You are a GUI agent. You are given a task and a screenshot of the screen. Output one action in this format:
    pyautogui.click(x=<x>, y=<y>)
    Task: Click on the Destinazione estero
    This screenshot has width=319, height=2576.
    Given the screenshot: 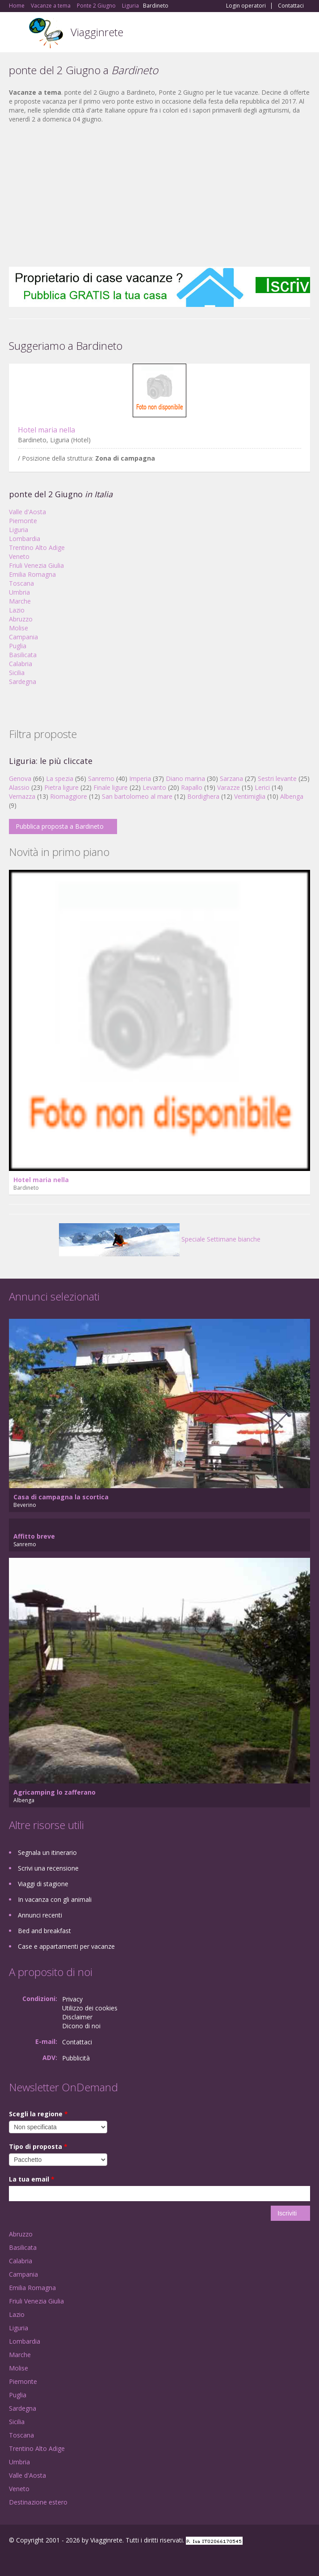 What is the action you would take?
    pyautogui.click(x=38, y=2502)
    